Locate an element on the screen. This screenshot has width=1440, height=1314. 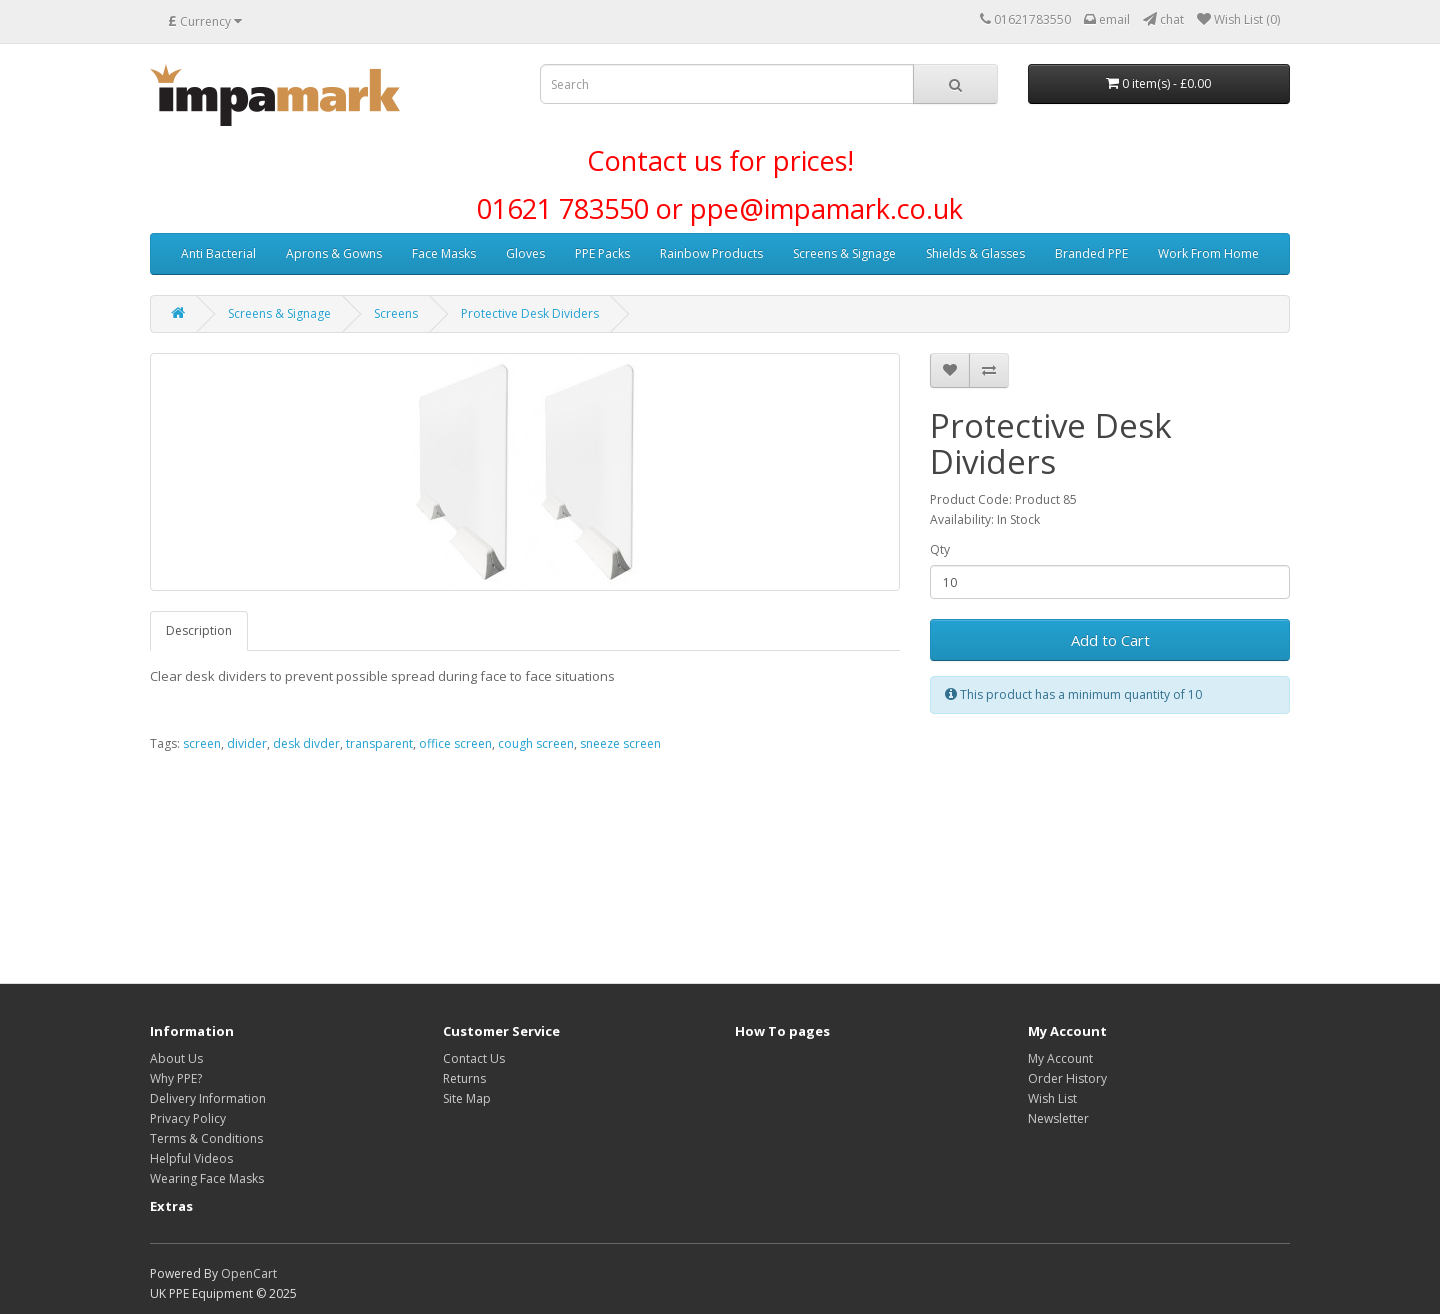
Anti Bacterial is located at coordinates (218, 253).